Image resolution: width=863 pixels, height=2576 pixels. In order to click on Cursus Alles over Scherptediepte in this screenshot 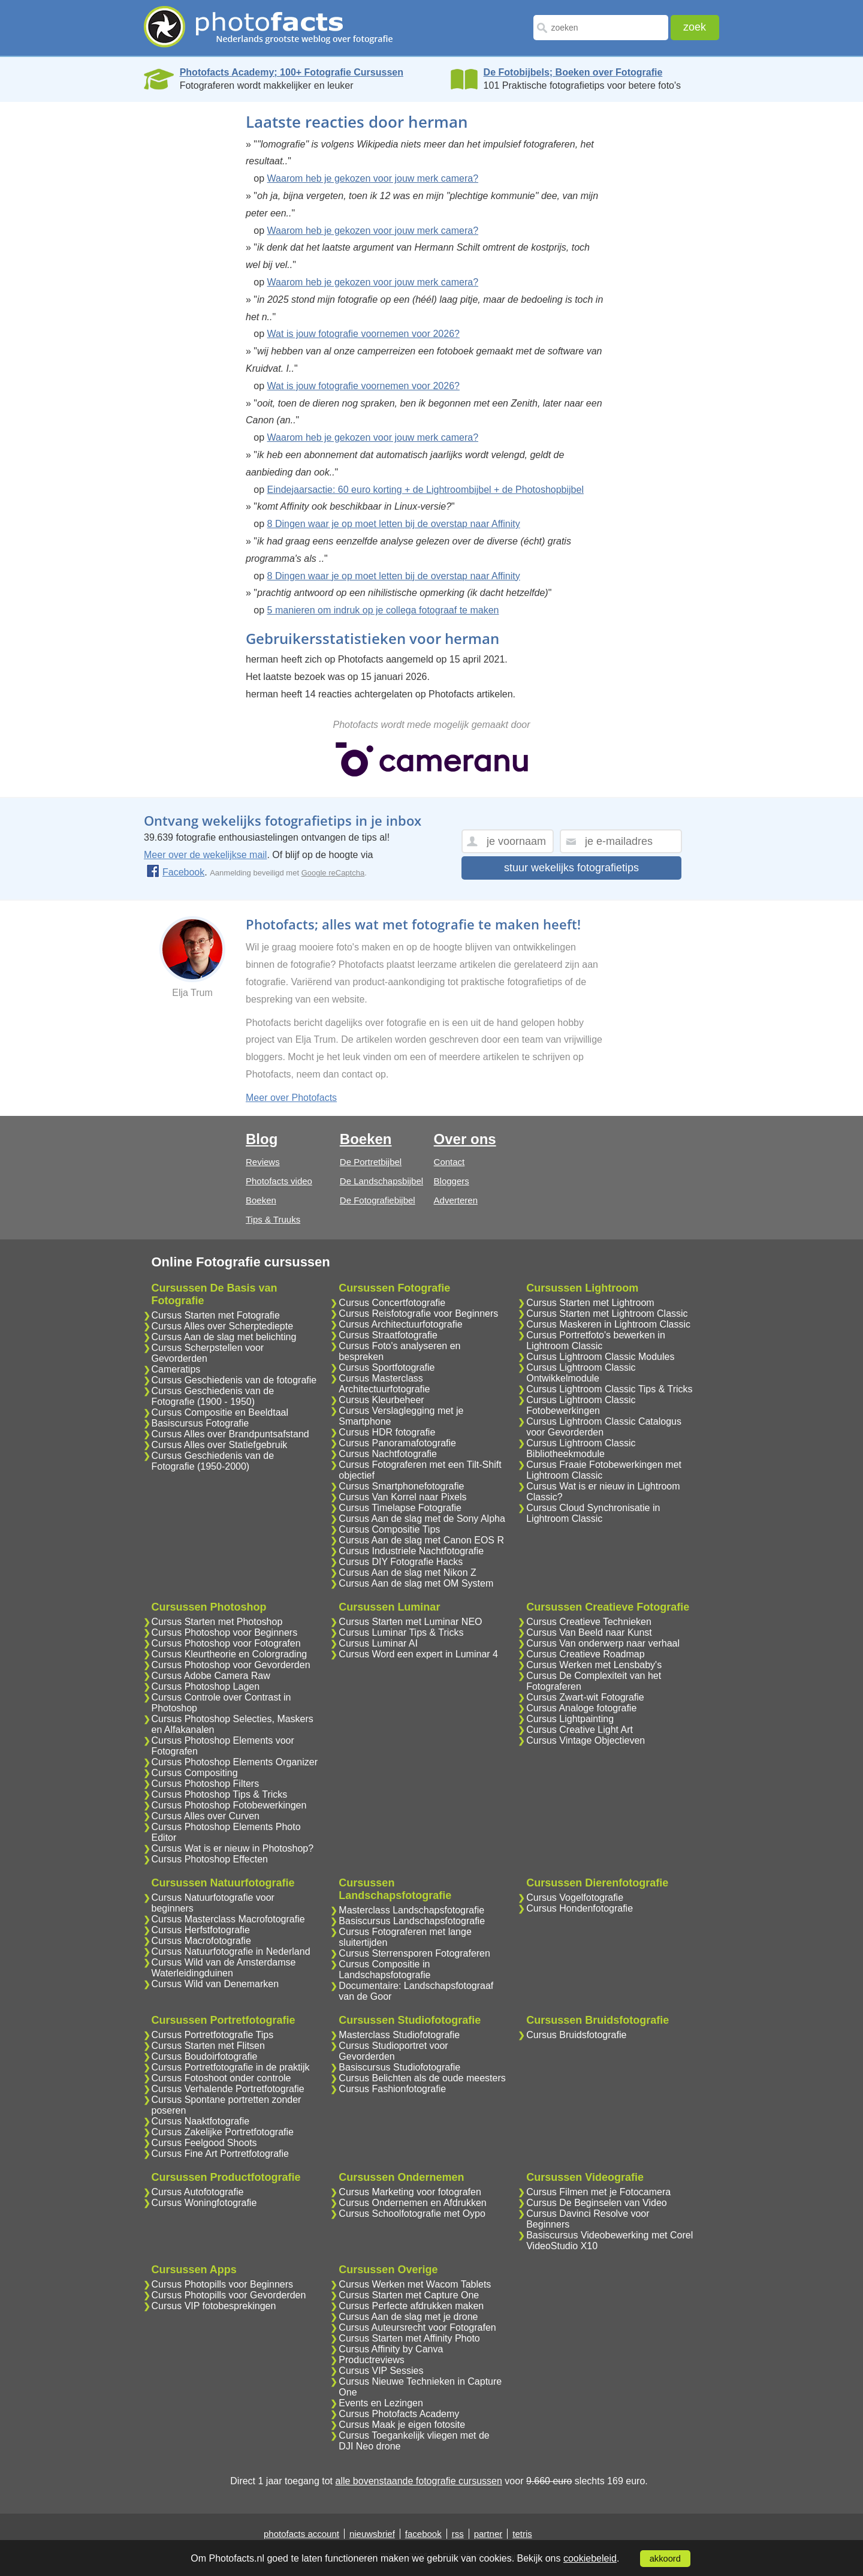, I will do `click(223, 1326)`.